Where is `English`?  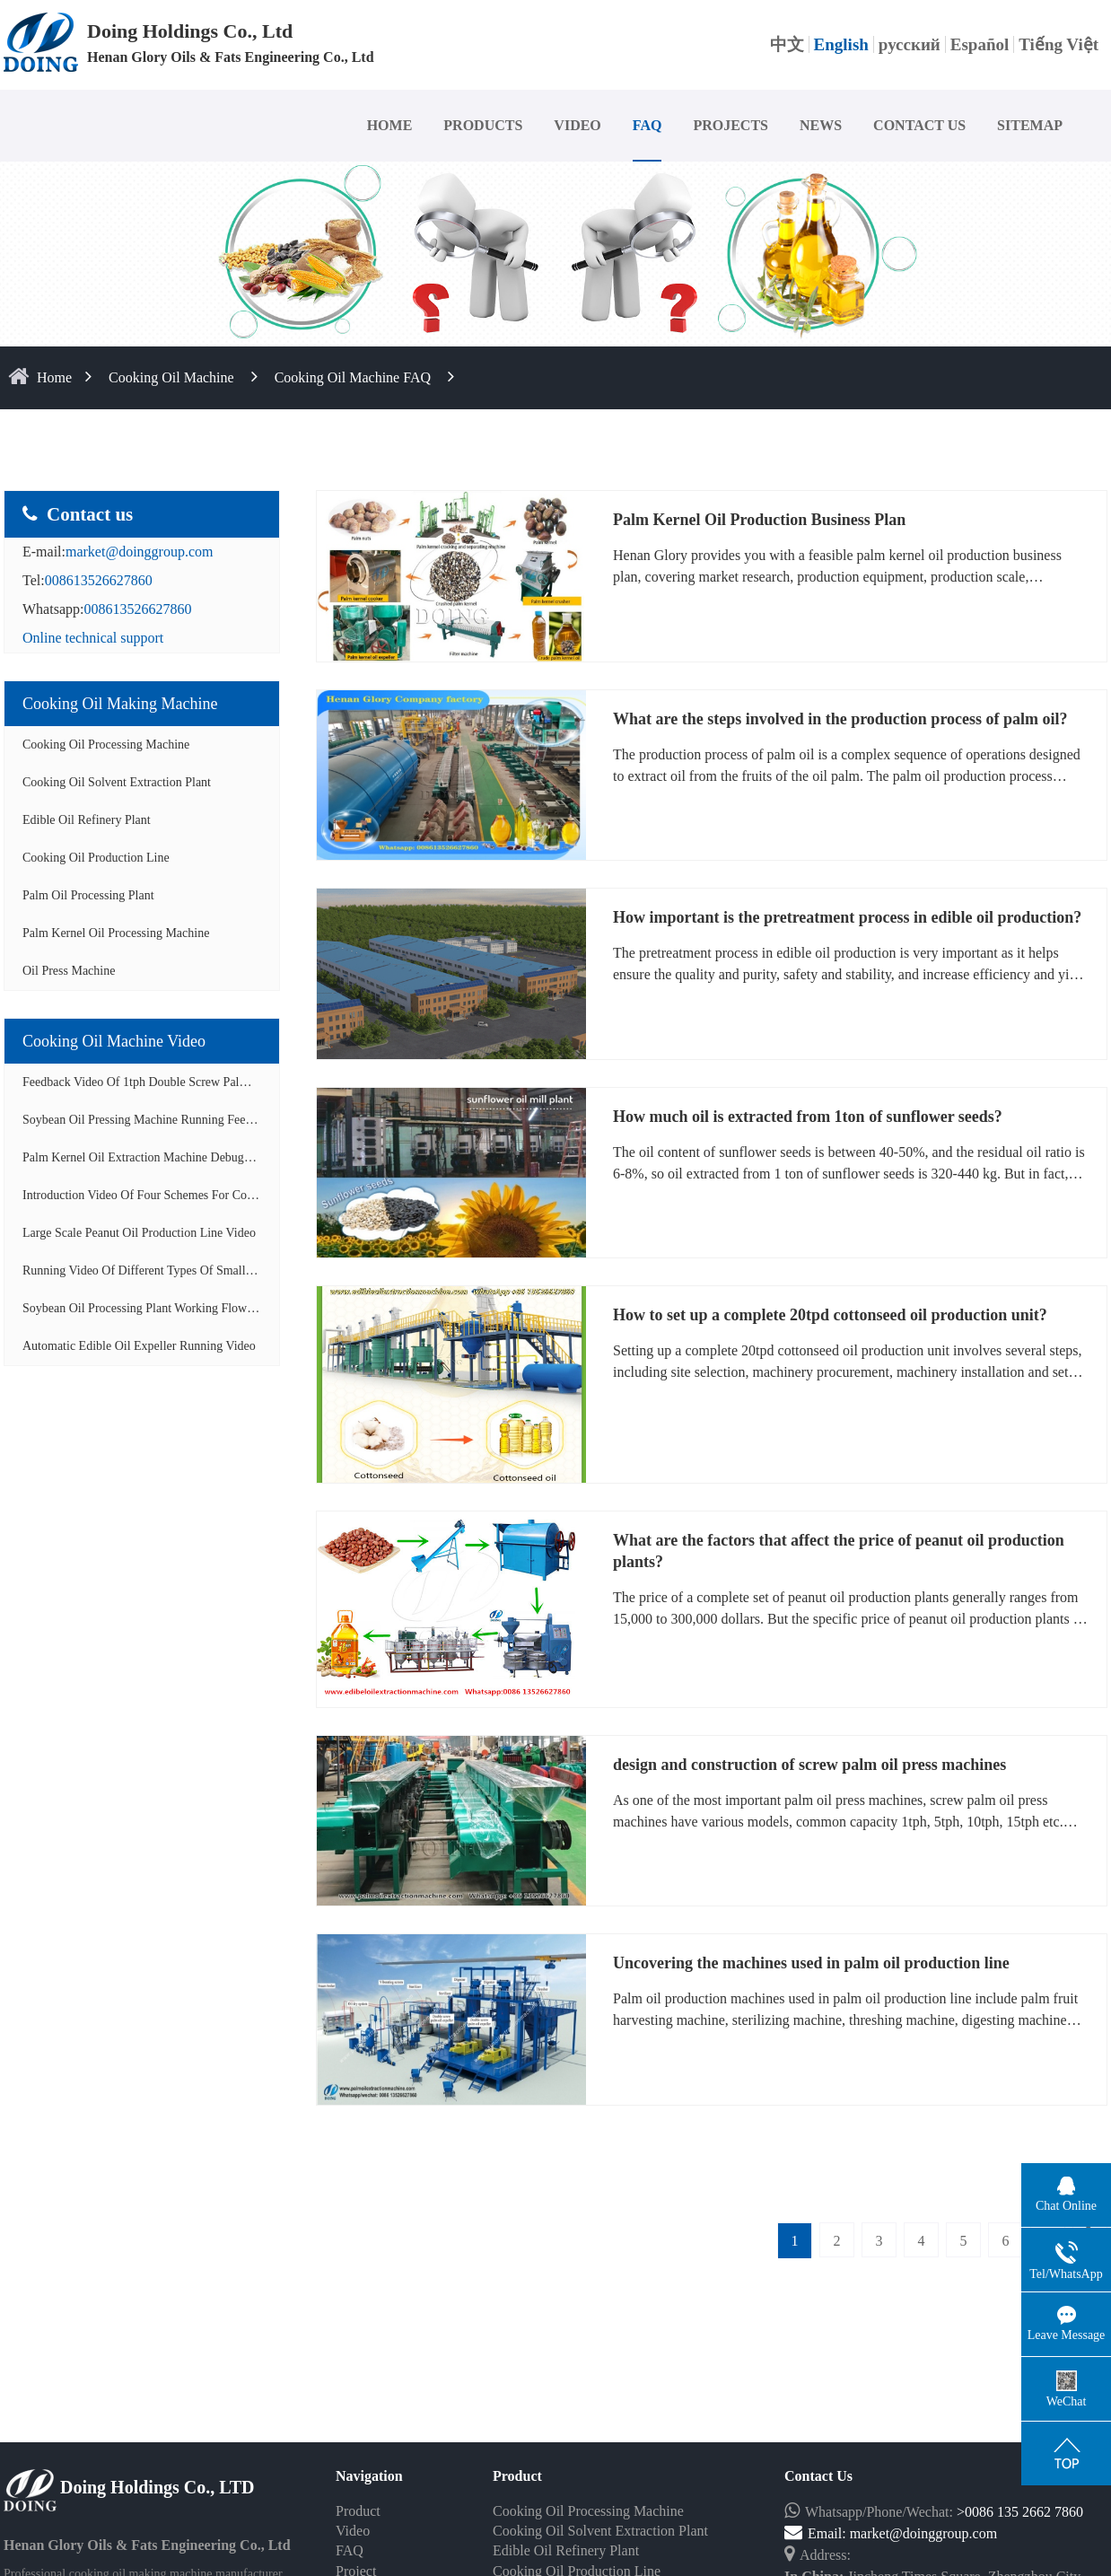
English is located at coordinates (841, 44).